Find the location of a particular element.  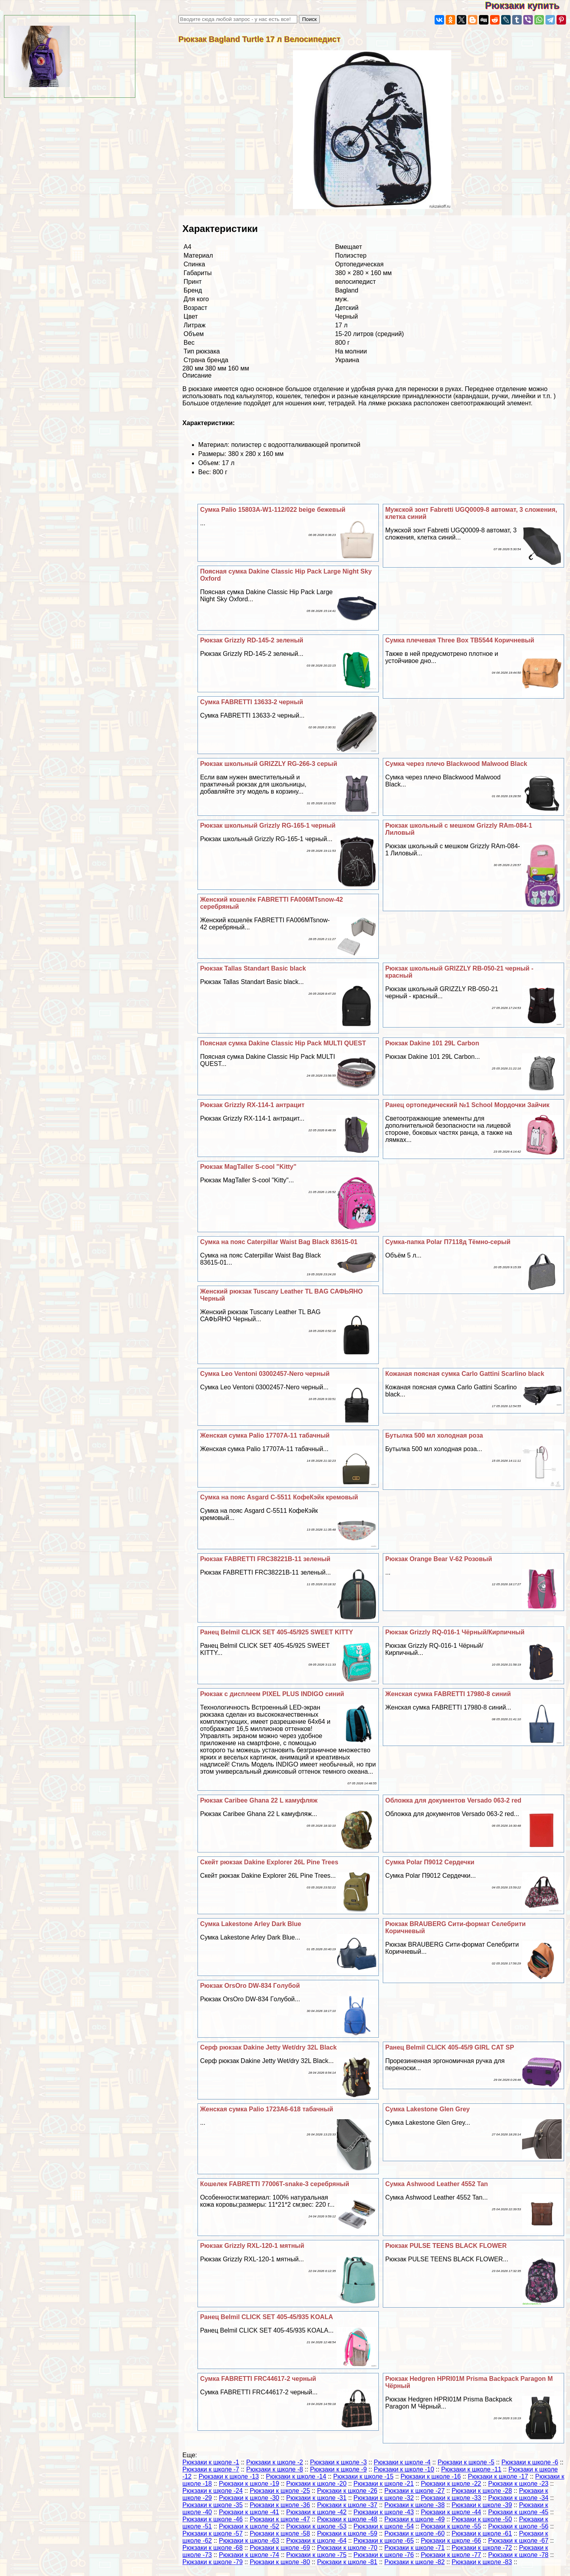

Скейт рюкзак Dakine Explorer 26L Pine Trees is located at coordinates (269, 1862).